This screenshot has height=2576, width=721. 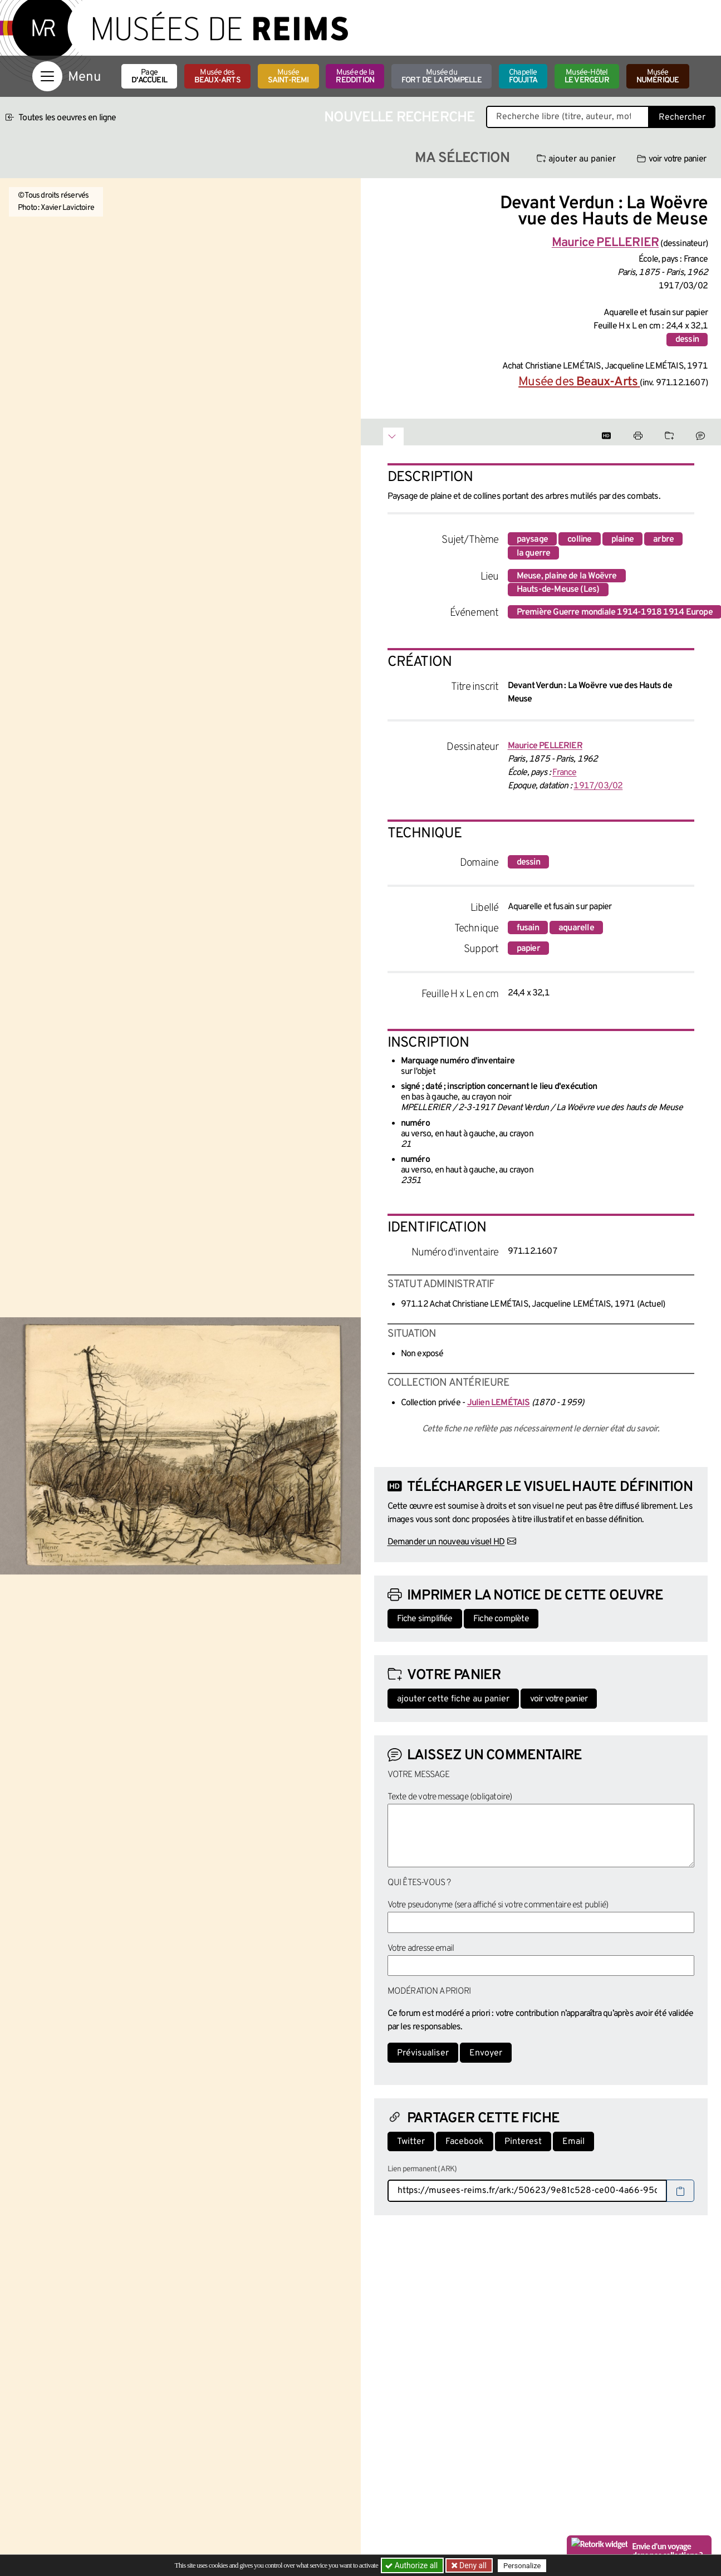 What do you see at coordinates (622, 539) in the screenshot?
I see `plaine` at bounding box center [622, 539].